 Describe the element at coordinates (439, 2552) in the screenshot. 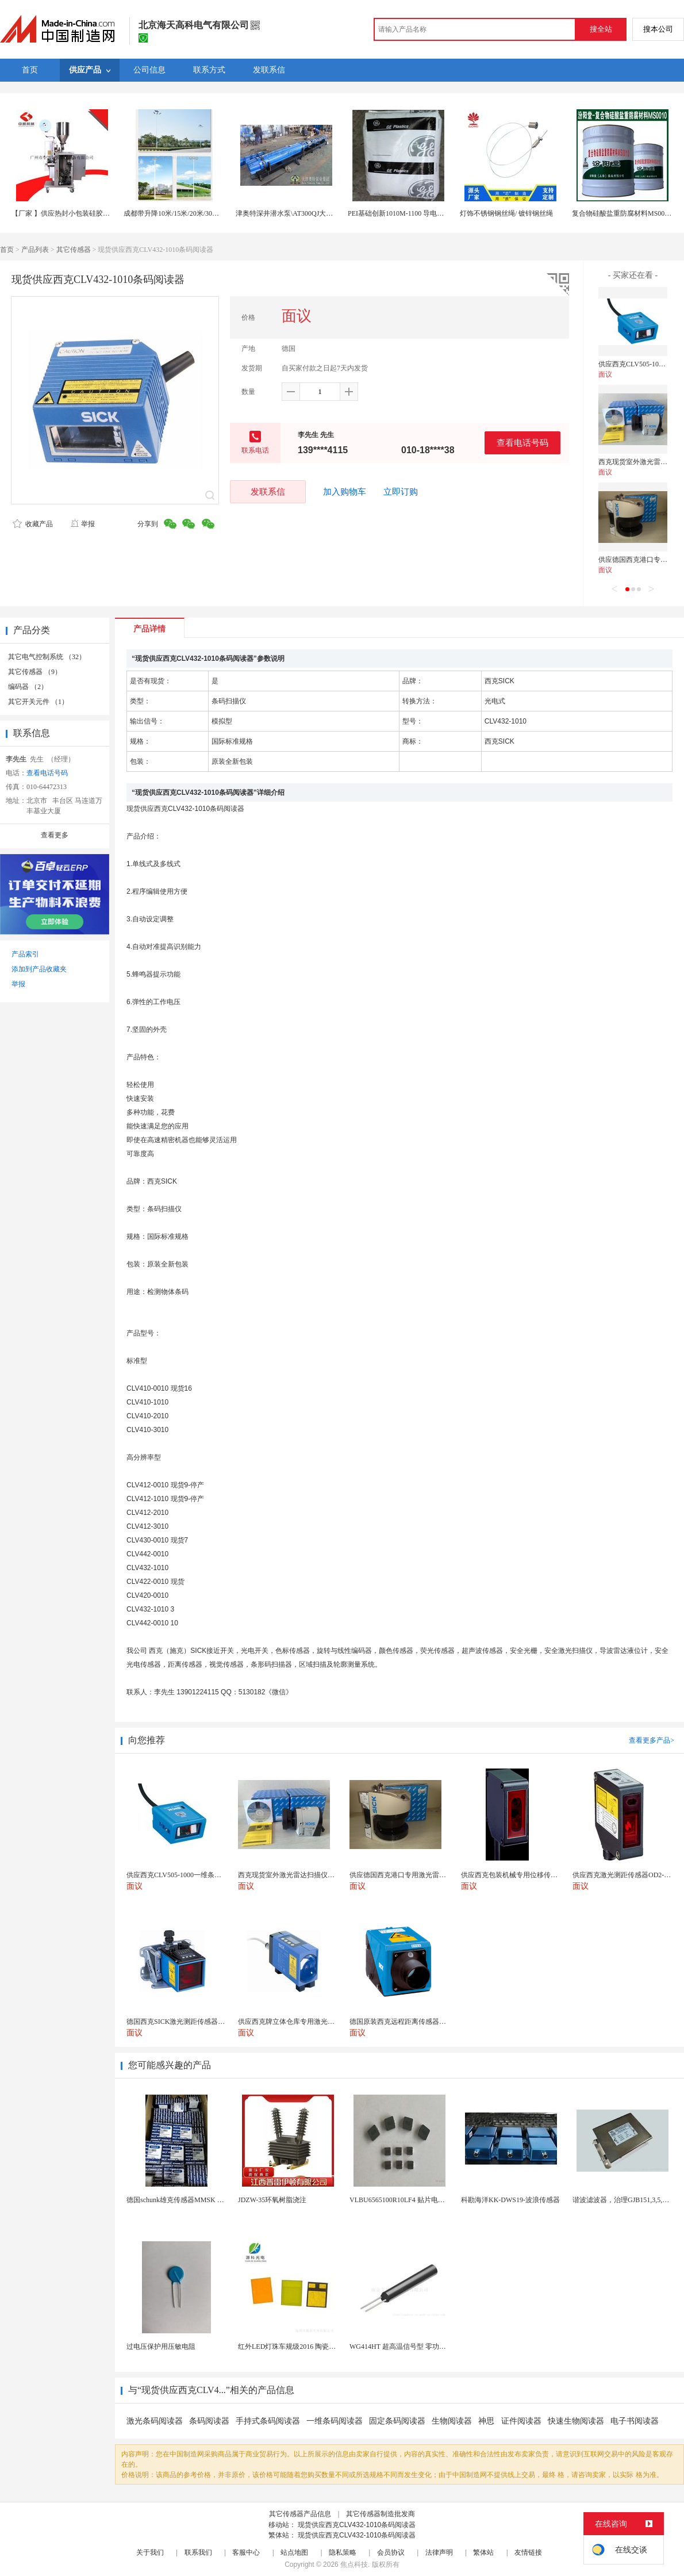

I see `法律声明` at that location.